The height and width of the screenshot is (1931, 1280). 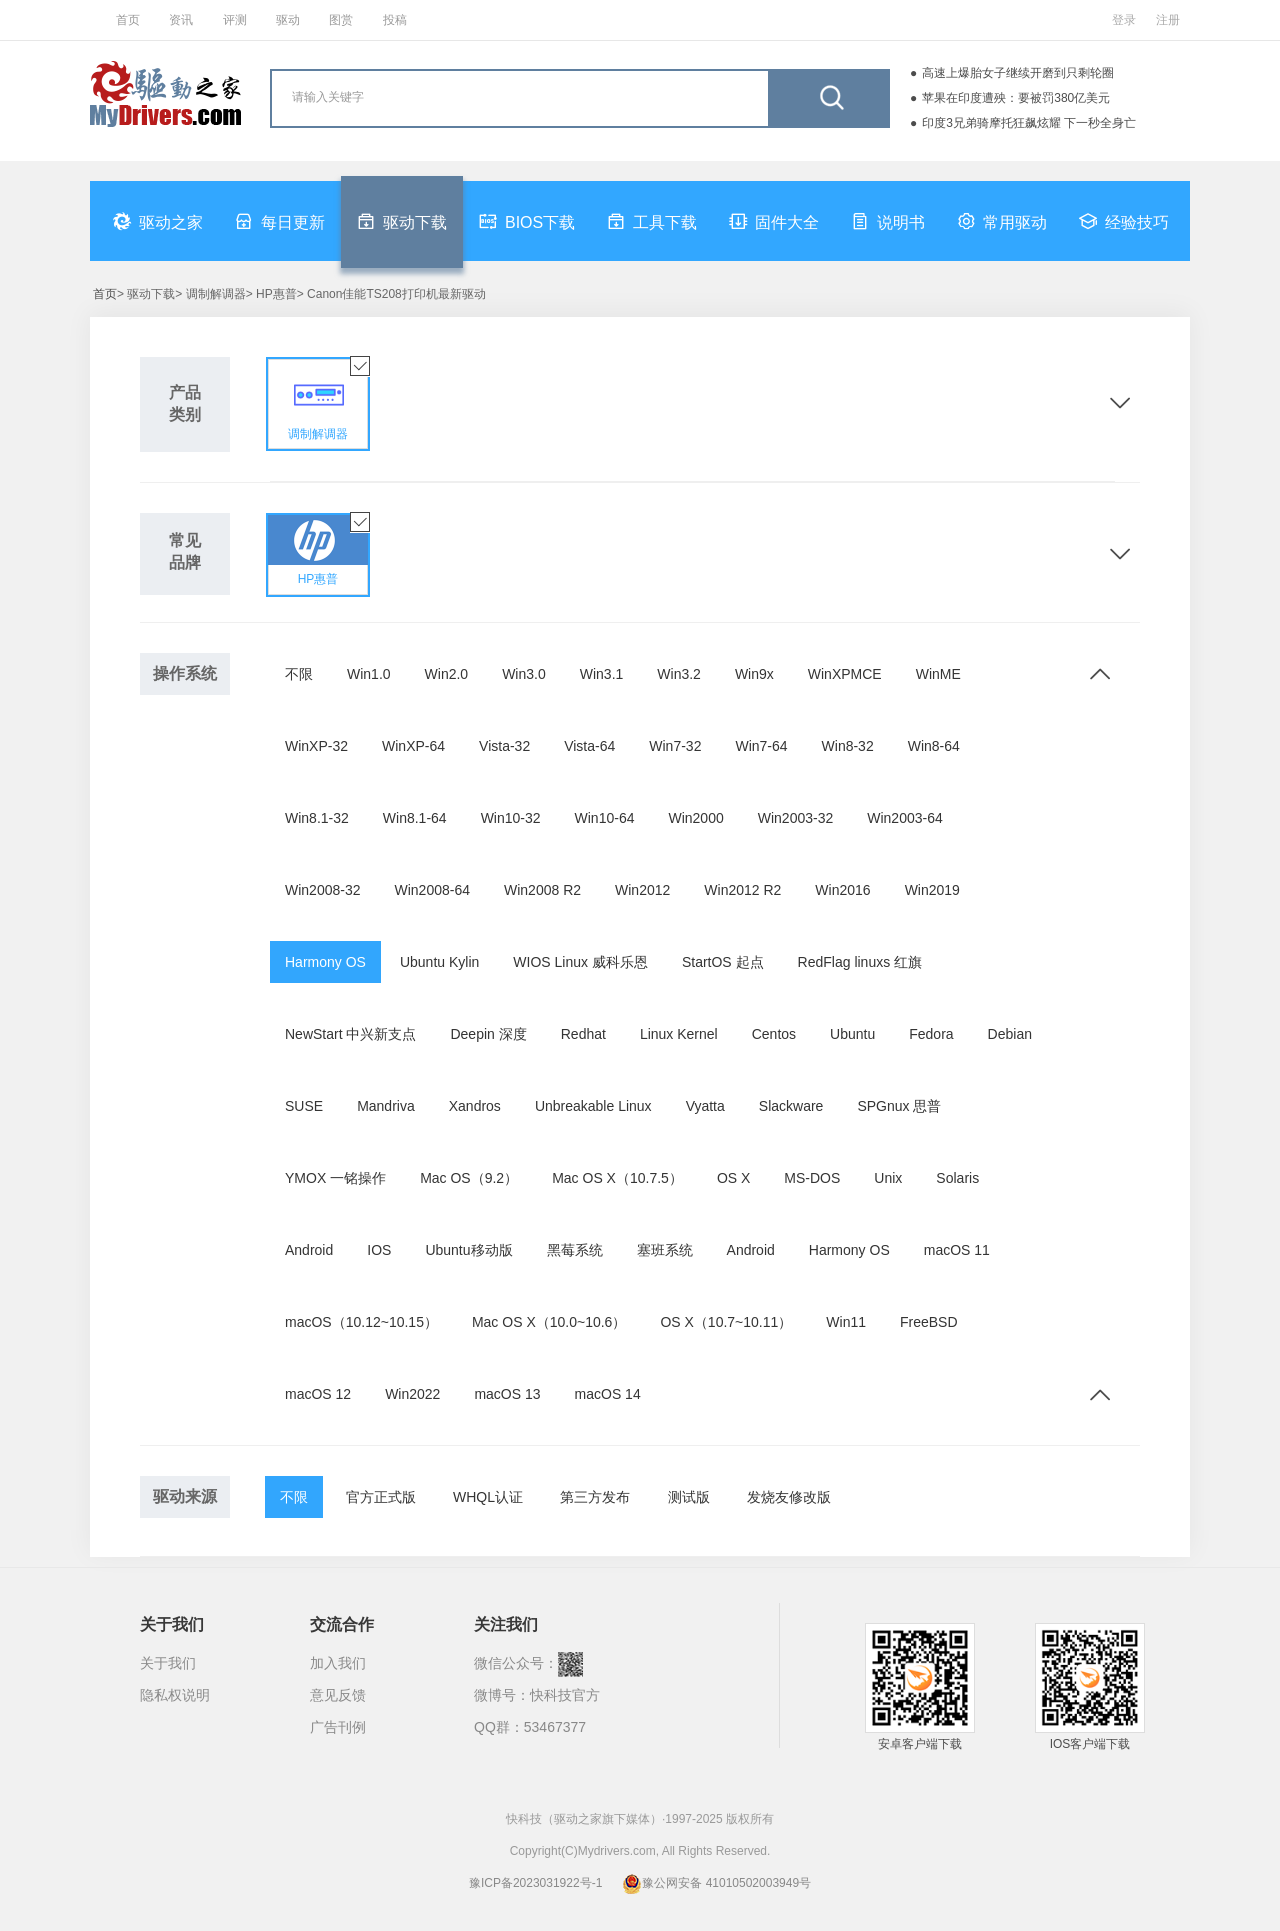 I want to click on Centos, so click(x=774, y=1034).